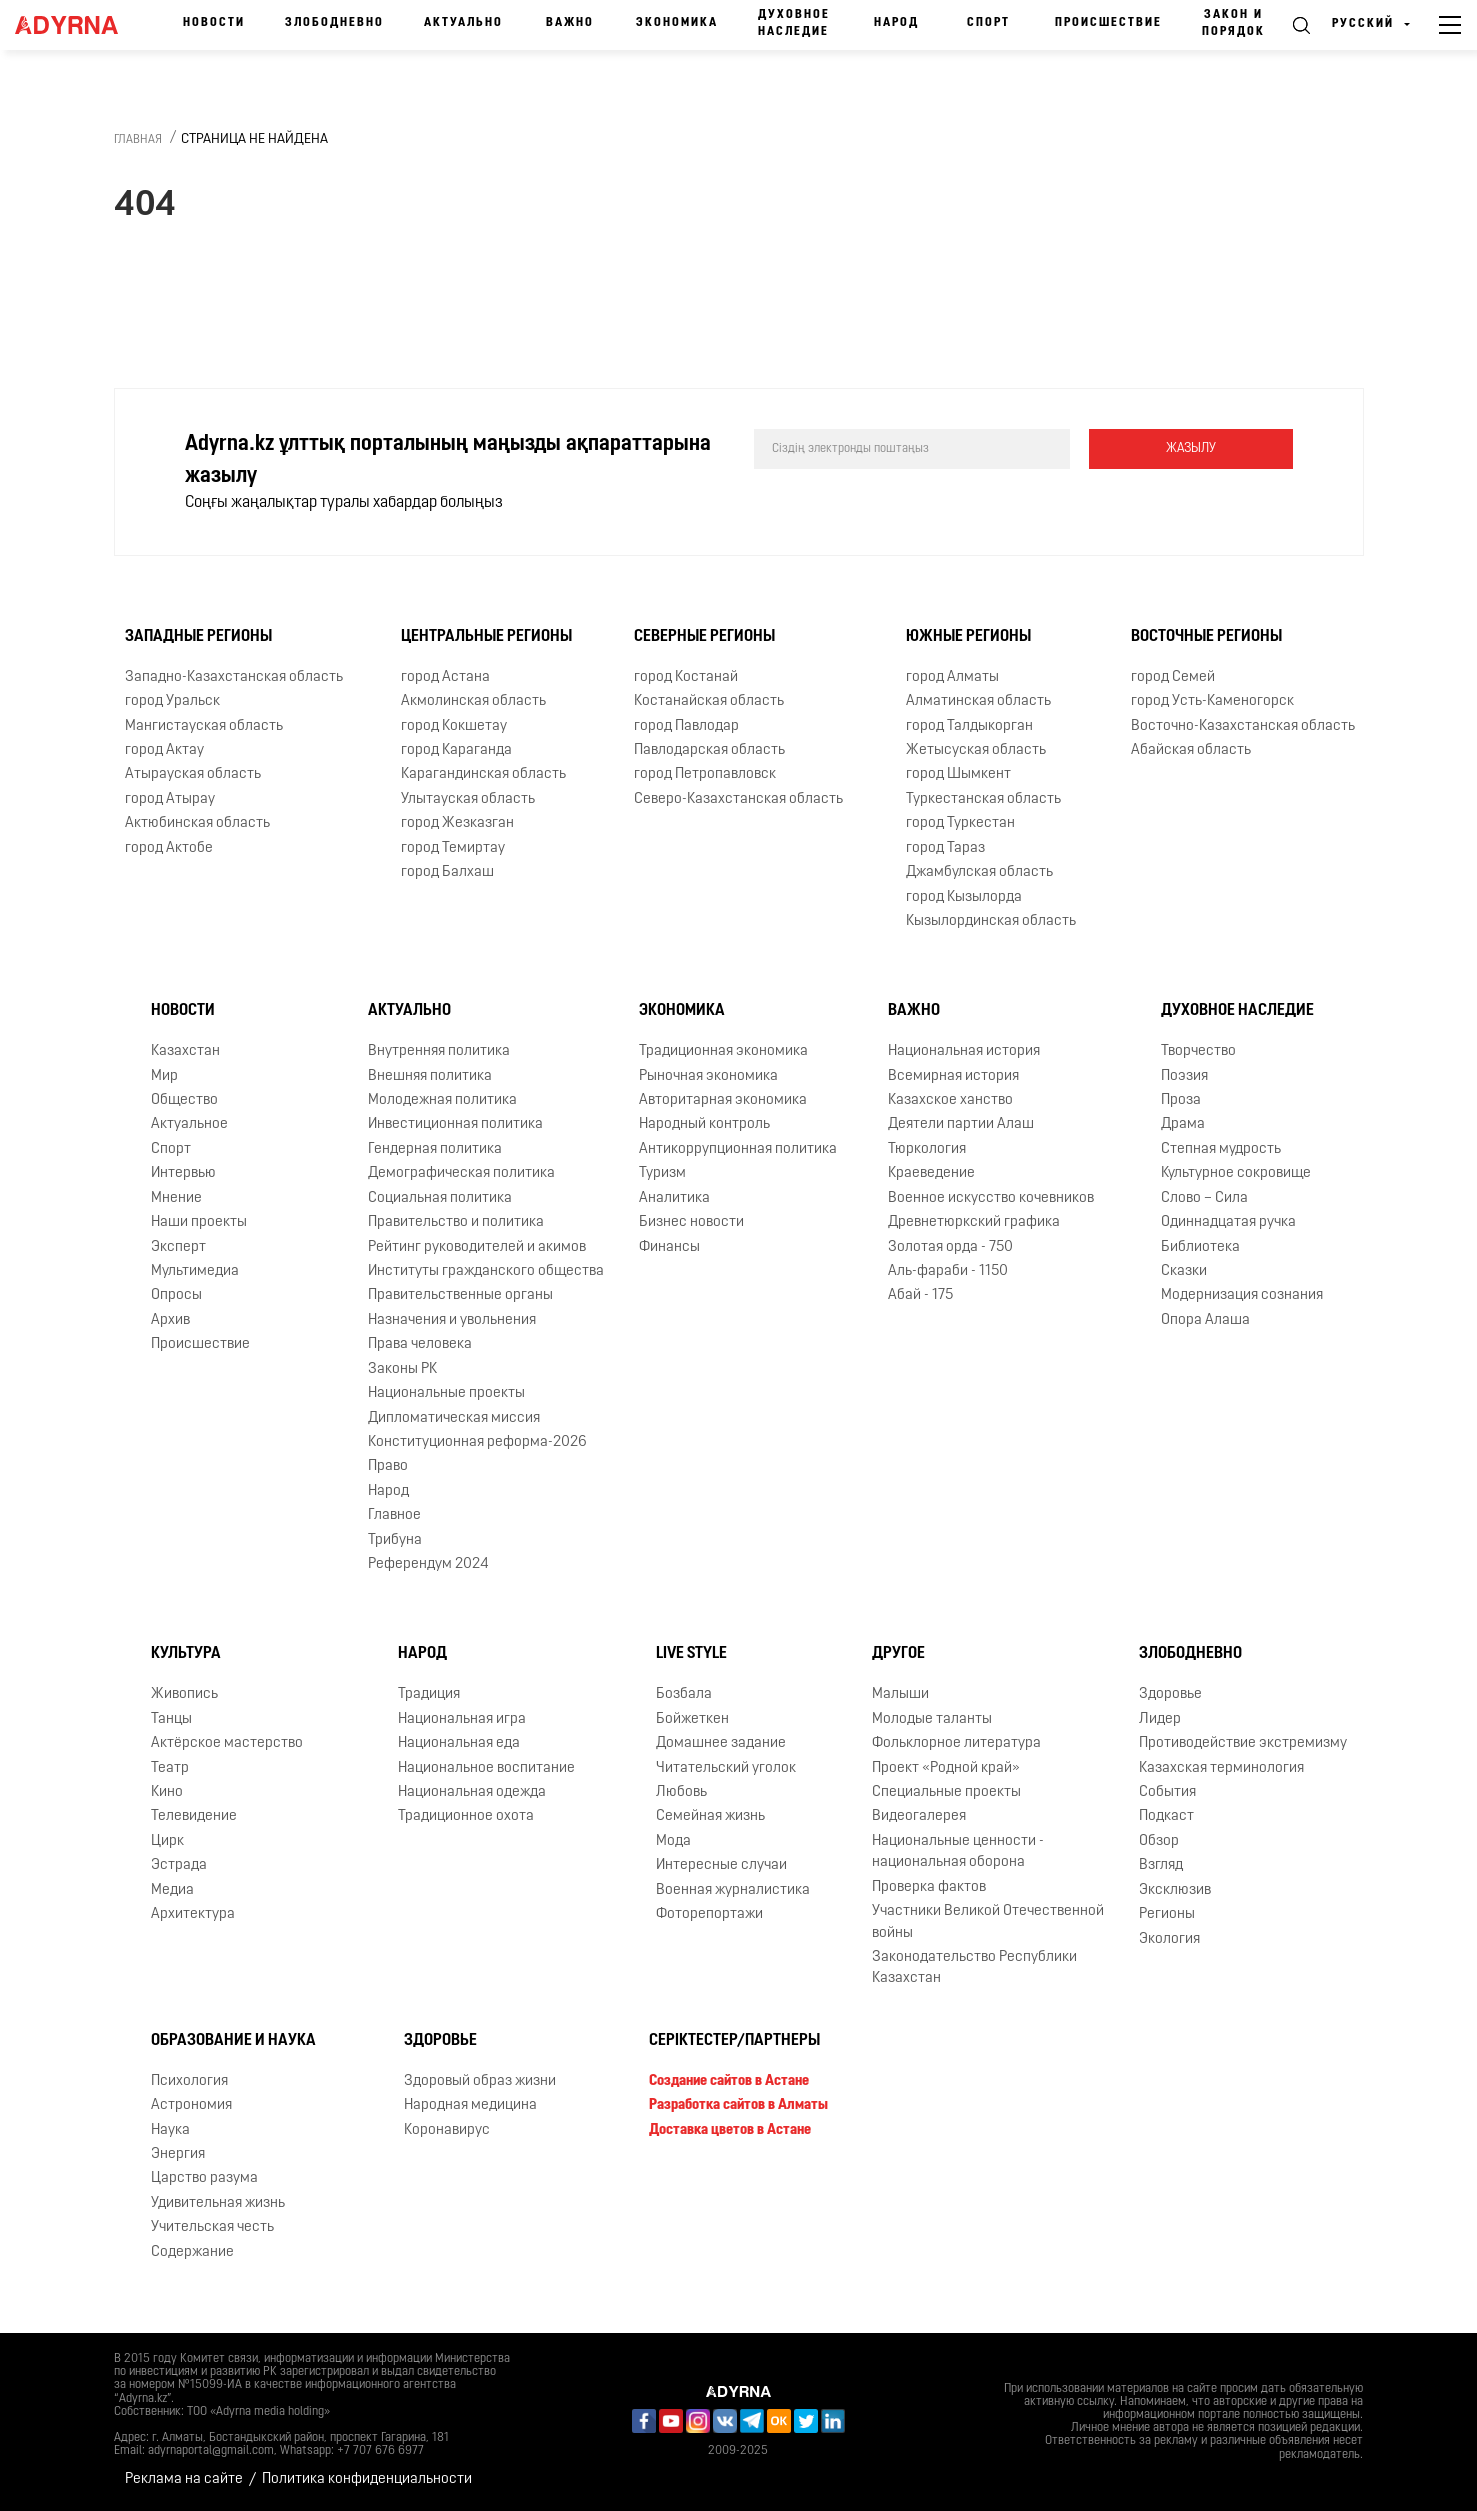 This screenshot has width=1477, height=2511. What do you see at coordinates (470, 2105) in the screenshot?
I see `Народная медицина` at bounding box center [470, 2105].